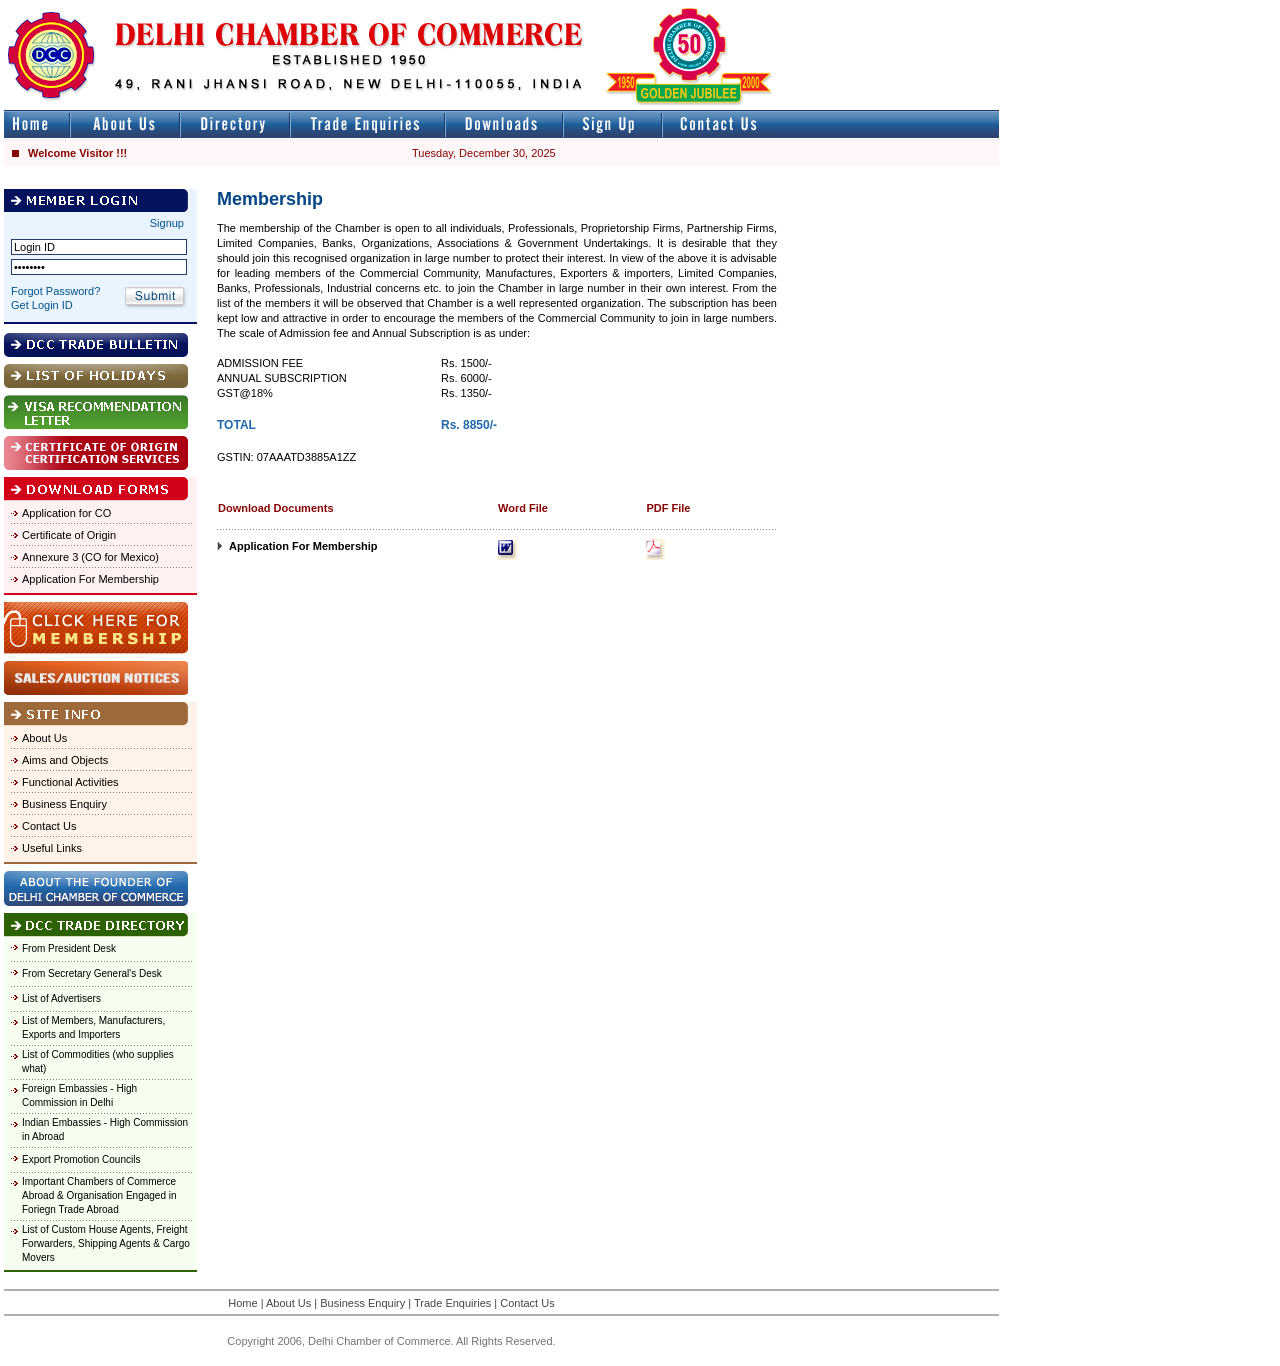 Image resolution: width=1280 pixels, height=1366 pixels. Describe the element at coordinates (90, 557) in the screenshot. I see `Annexure 3 (CO for Mexico)` at that location.